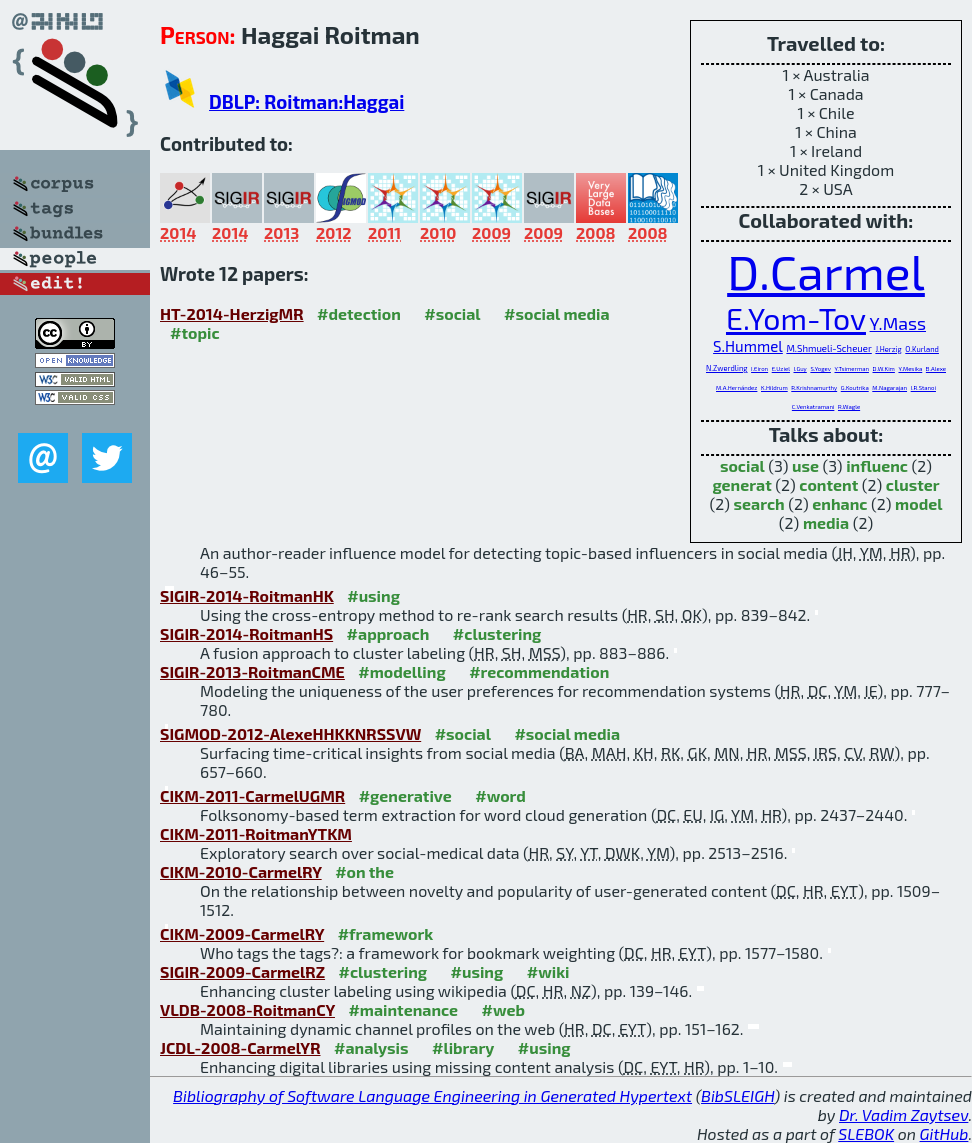  What do you see at coordinates (922, 349) in the screenshot?
I see `O.Kurland` at bounding box center [922, 349].